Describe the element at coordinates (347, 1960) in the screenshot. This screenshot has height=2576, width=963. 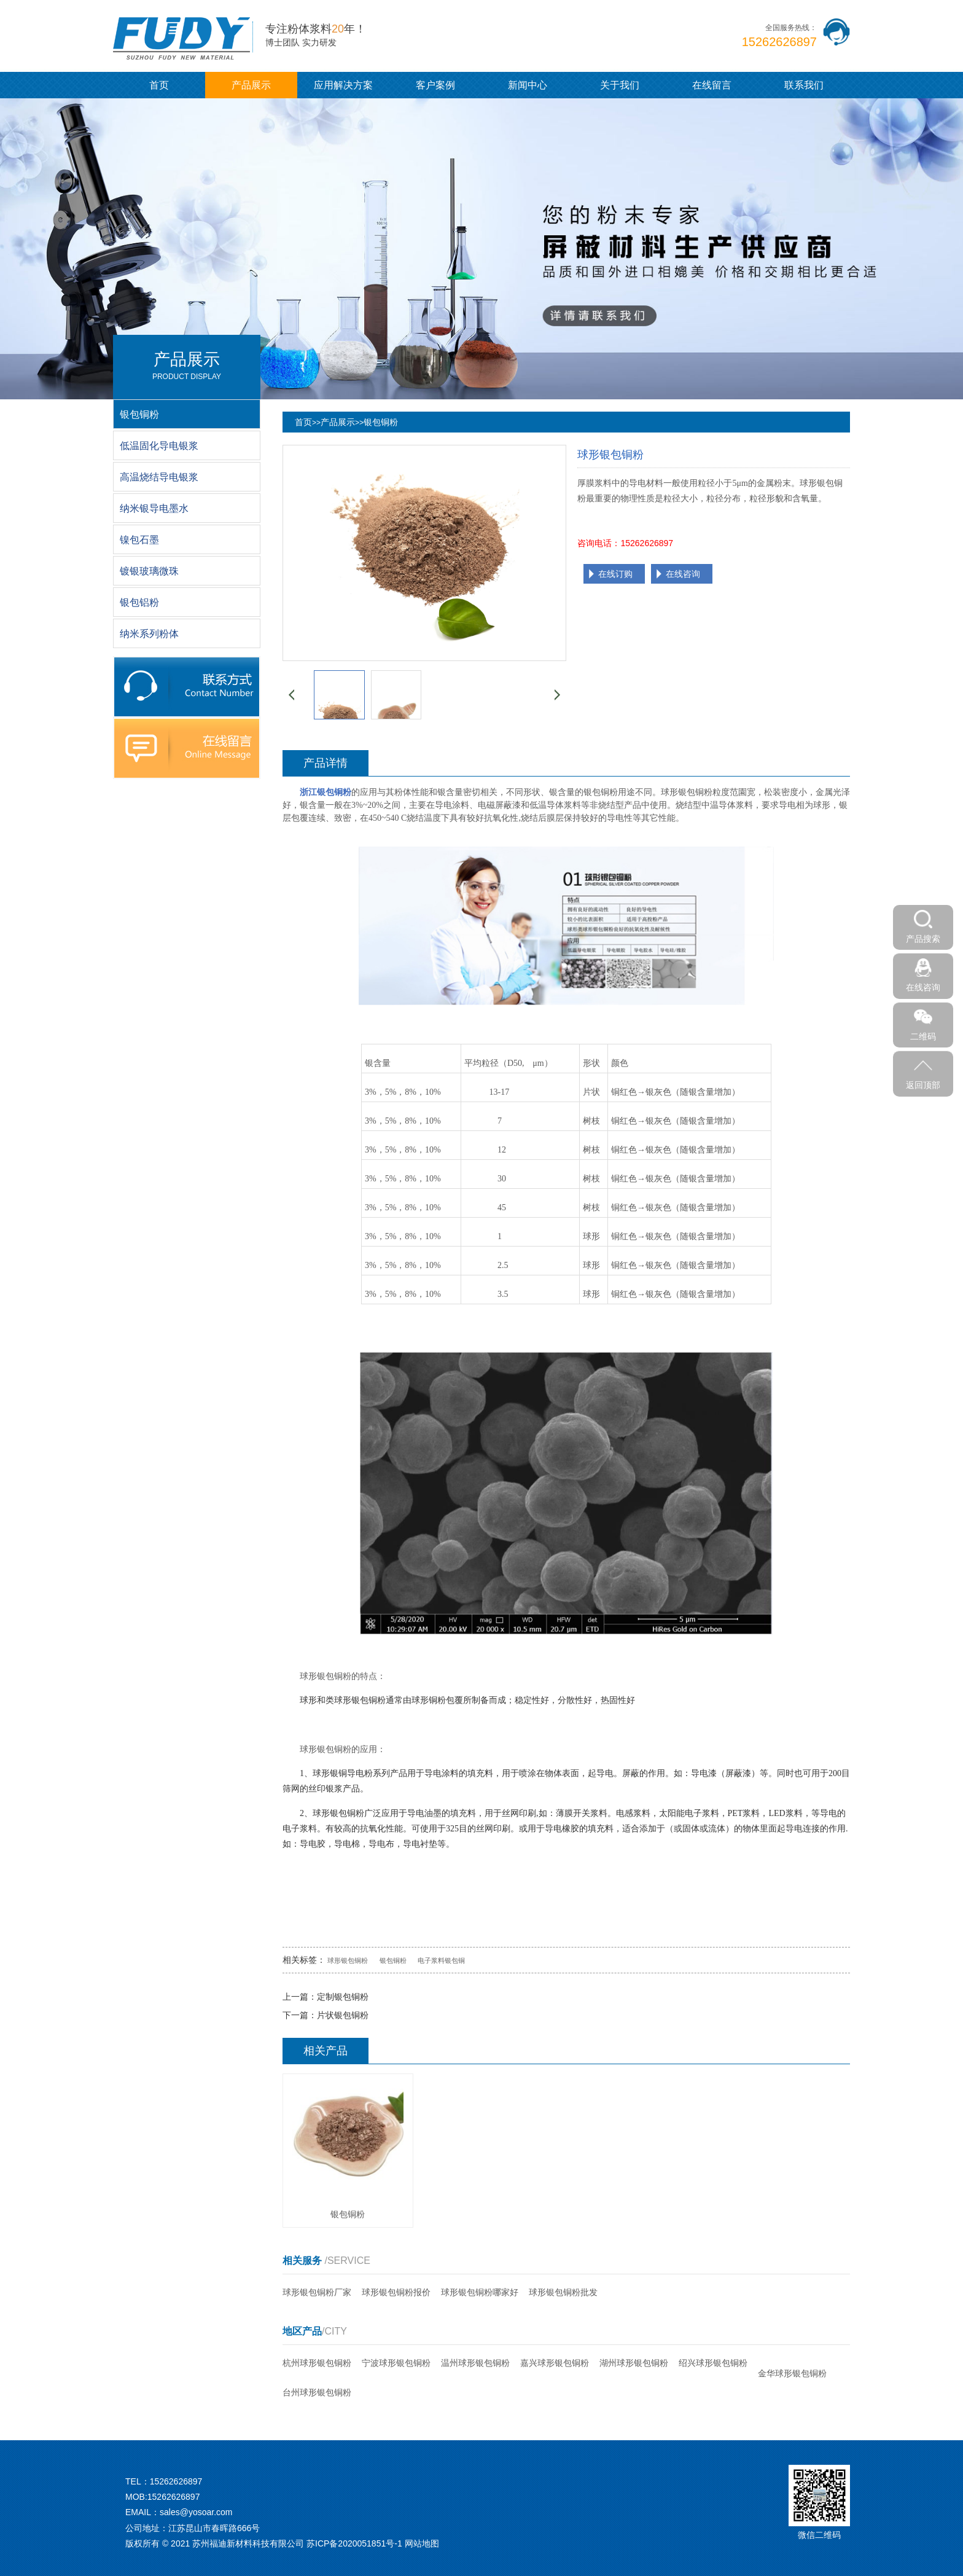
I see `球形银包铜粉` at that location.